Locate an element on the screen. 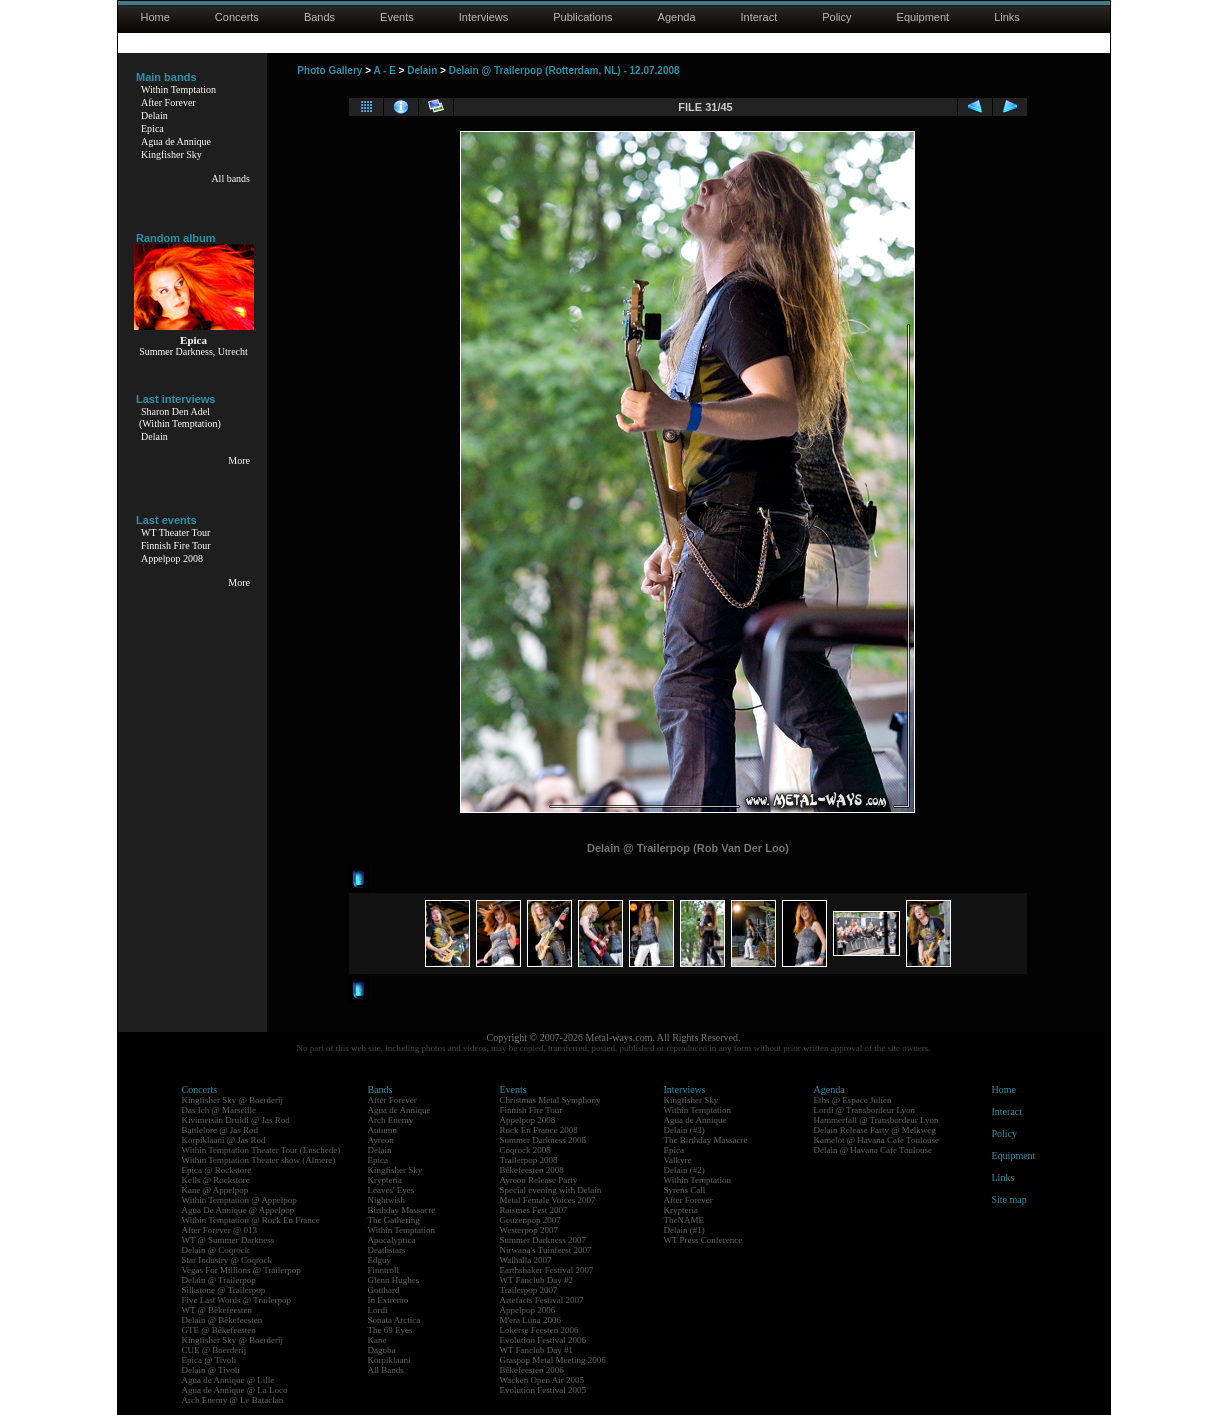  Gotthard is located at coordinates (384, 1290).